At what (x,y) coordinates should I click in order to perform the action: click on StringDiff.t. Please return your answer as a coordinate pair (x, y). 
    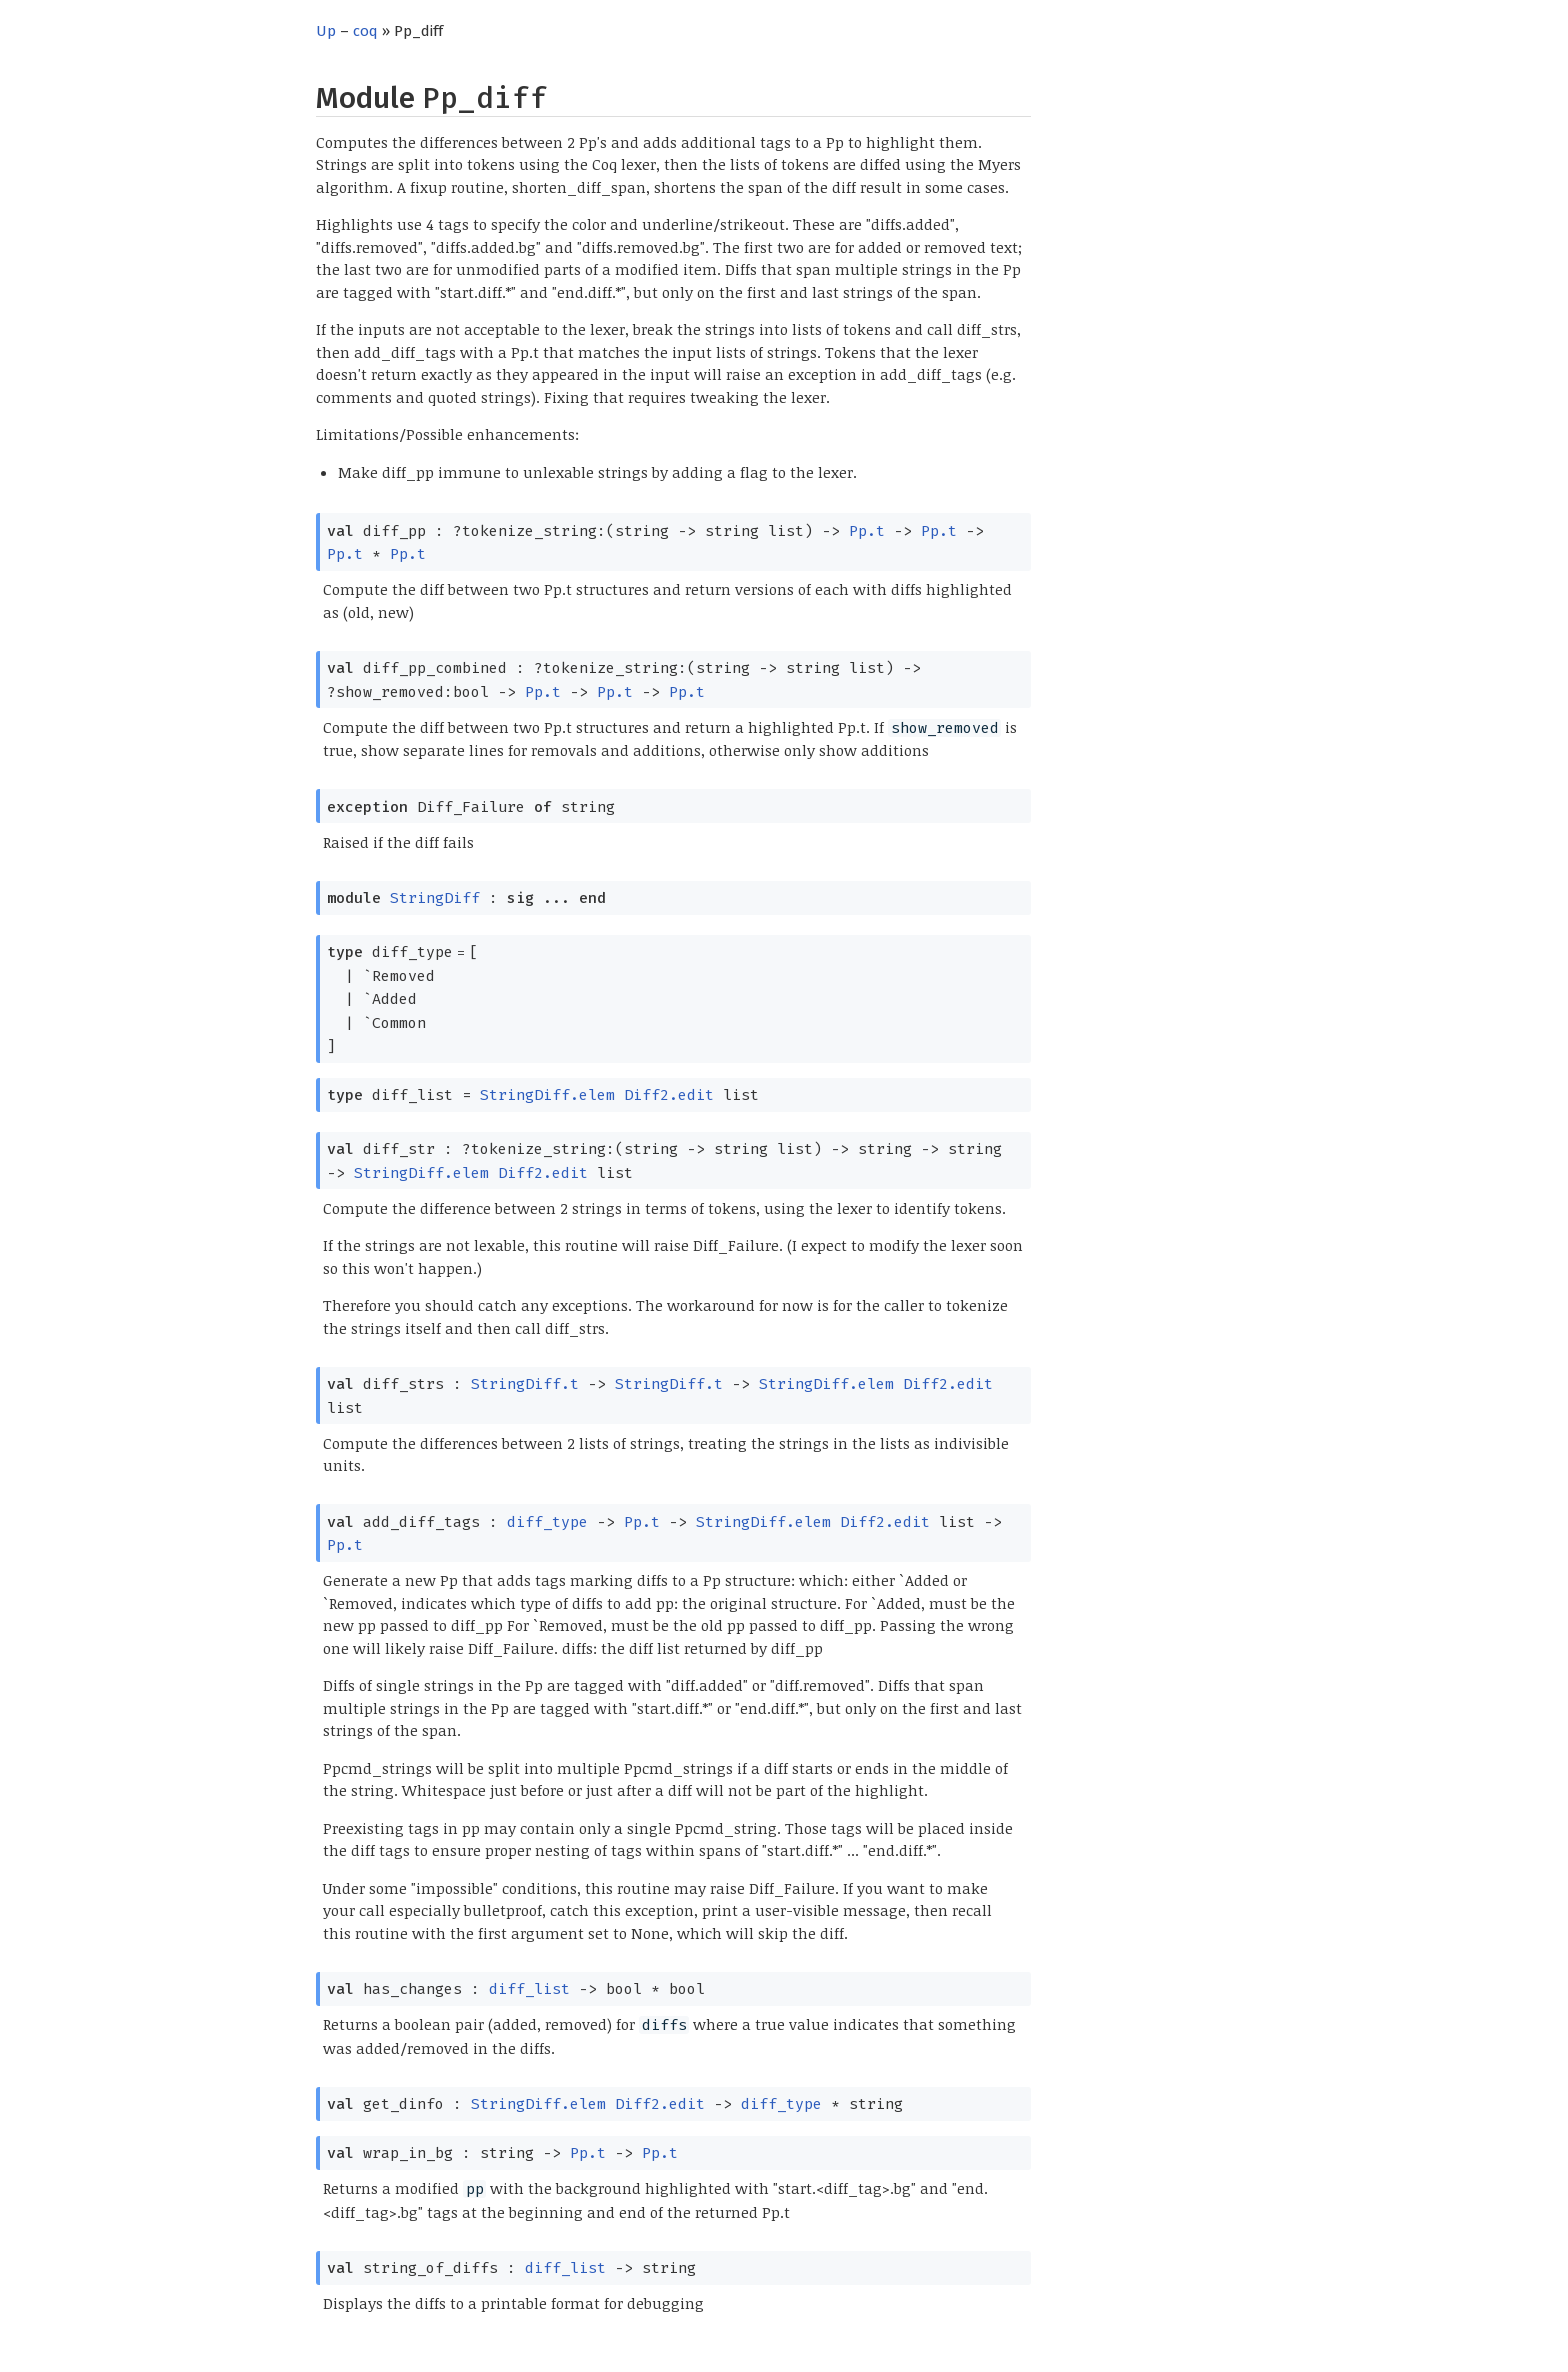
    Looking at the image, I should click on (525, 1384).